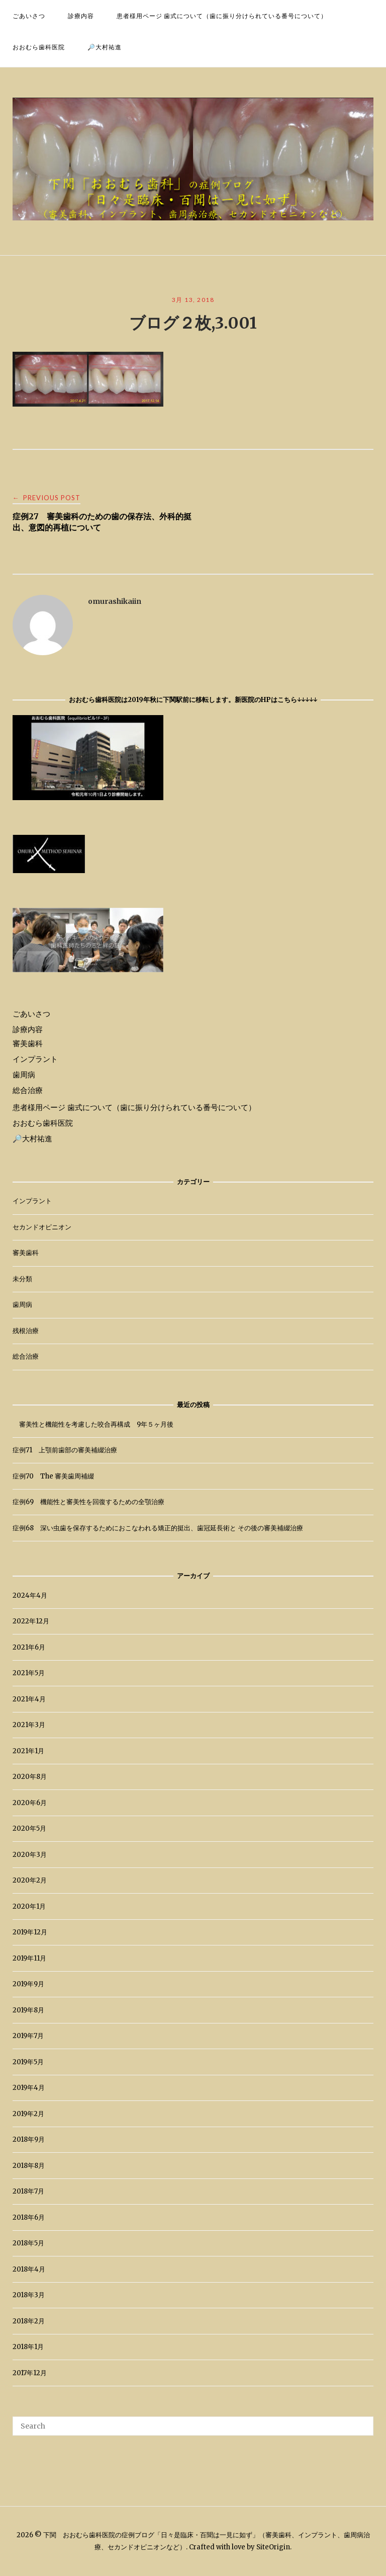 The width and height of the screenshot is (386, 2576). What do you see at coordinates (42, 1227) in the screenshot?
I see `セカンドオピニオン` at bounding box center [42, 1227].